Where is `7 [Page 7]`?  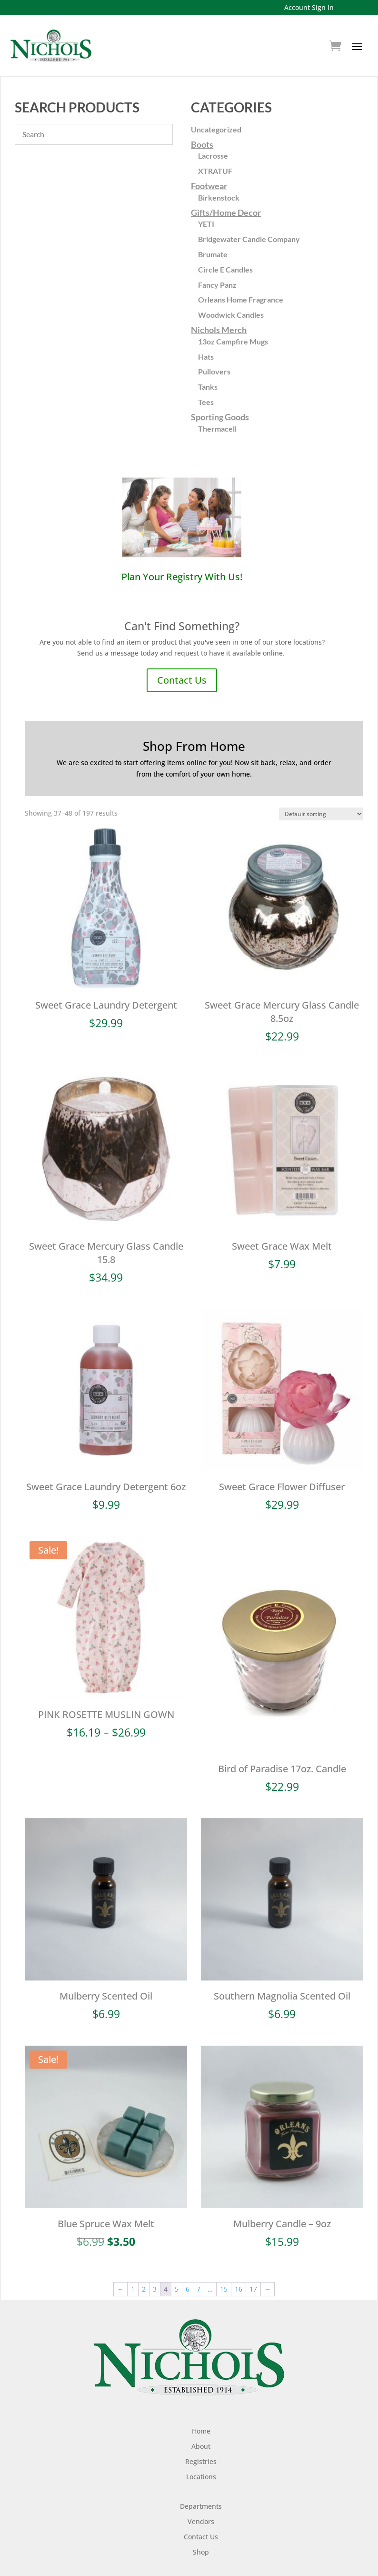 7 [Page 7] is located at coordinates (198, 2269).